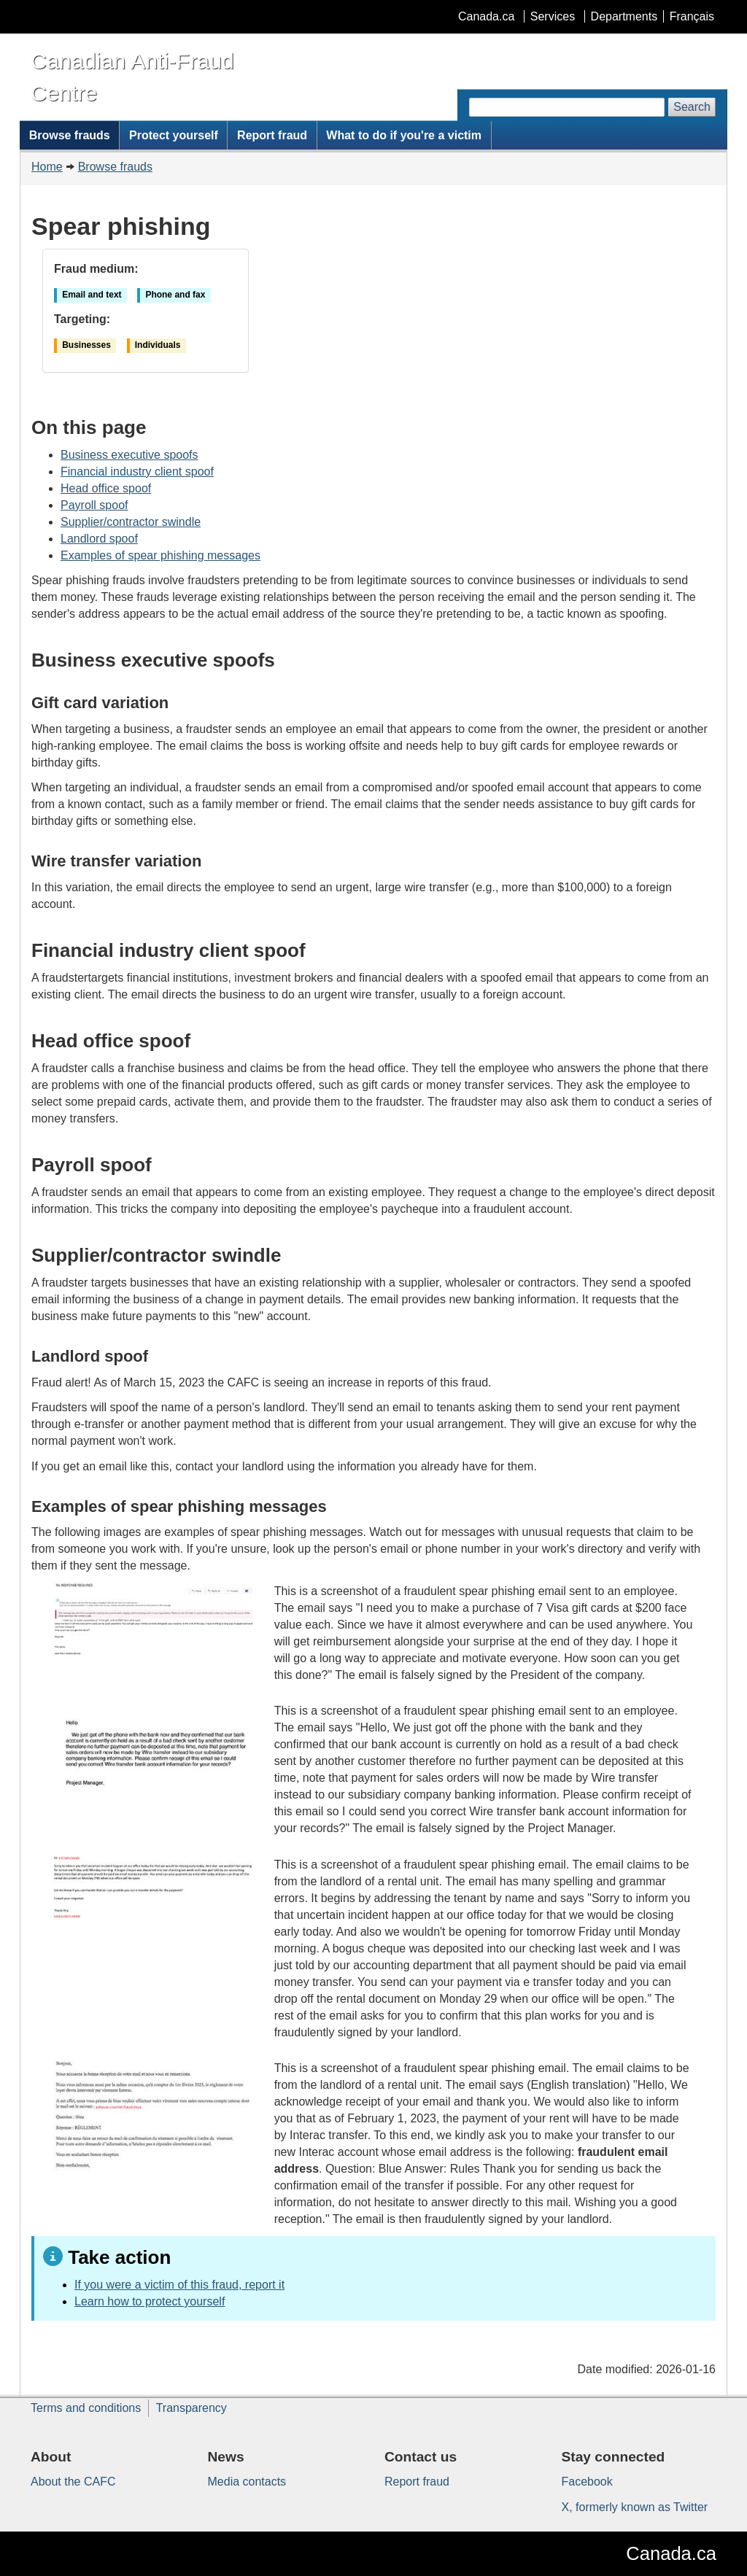  What do you see at coordinates (416, 2481) in the screenshot?
I see `Report fraud` at bounding box center [416, 2481].